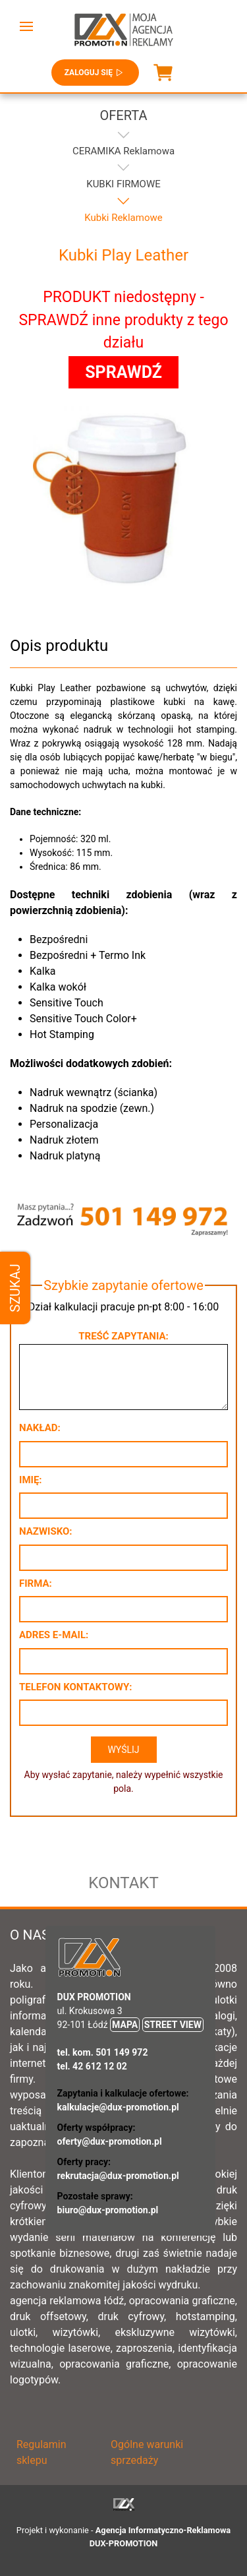 The height and width of the screenshot is (2576, 247). I want to click on Szukaj, so click(15, 1288).